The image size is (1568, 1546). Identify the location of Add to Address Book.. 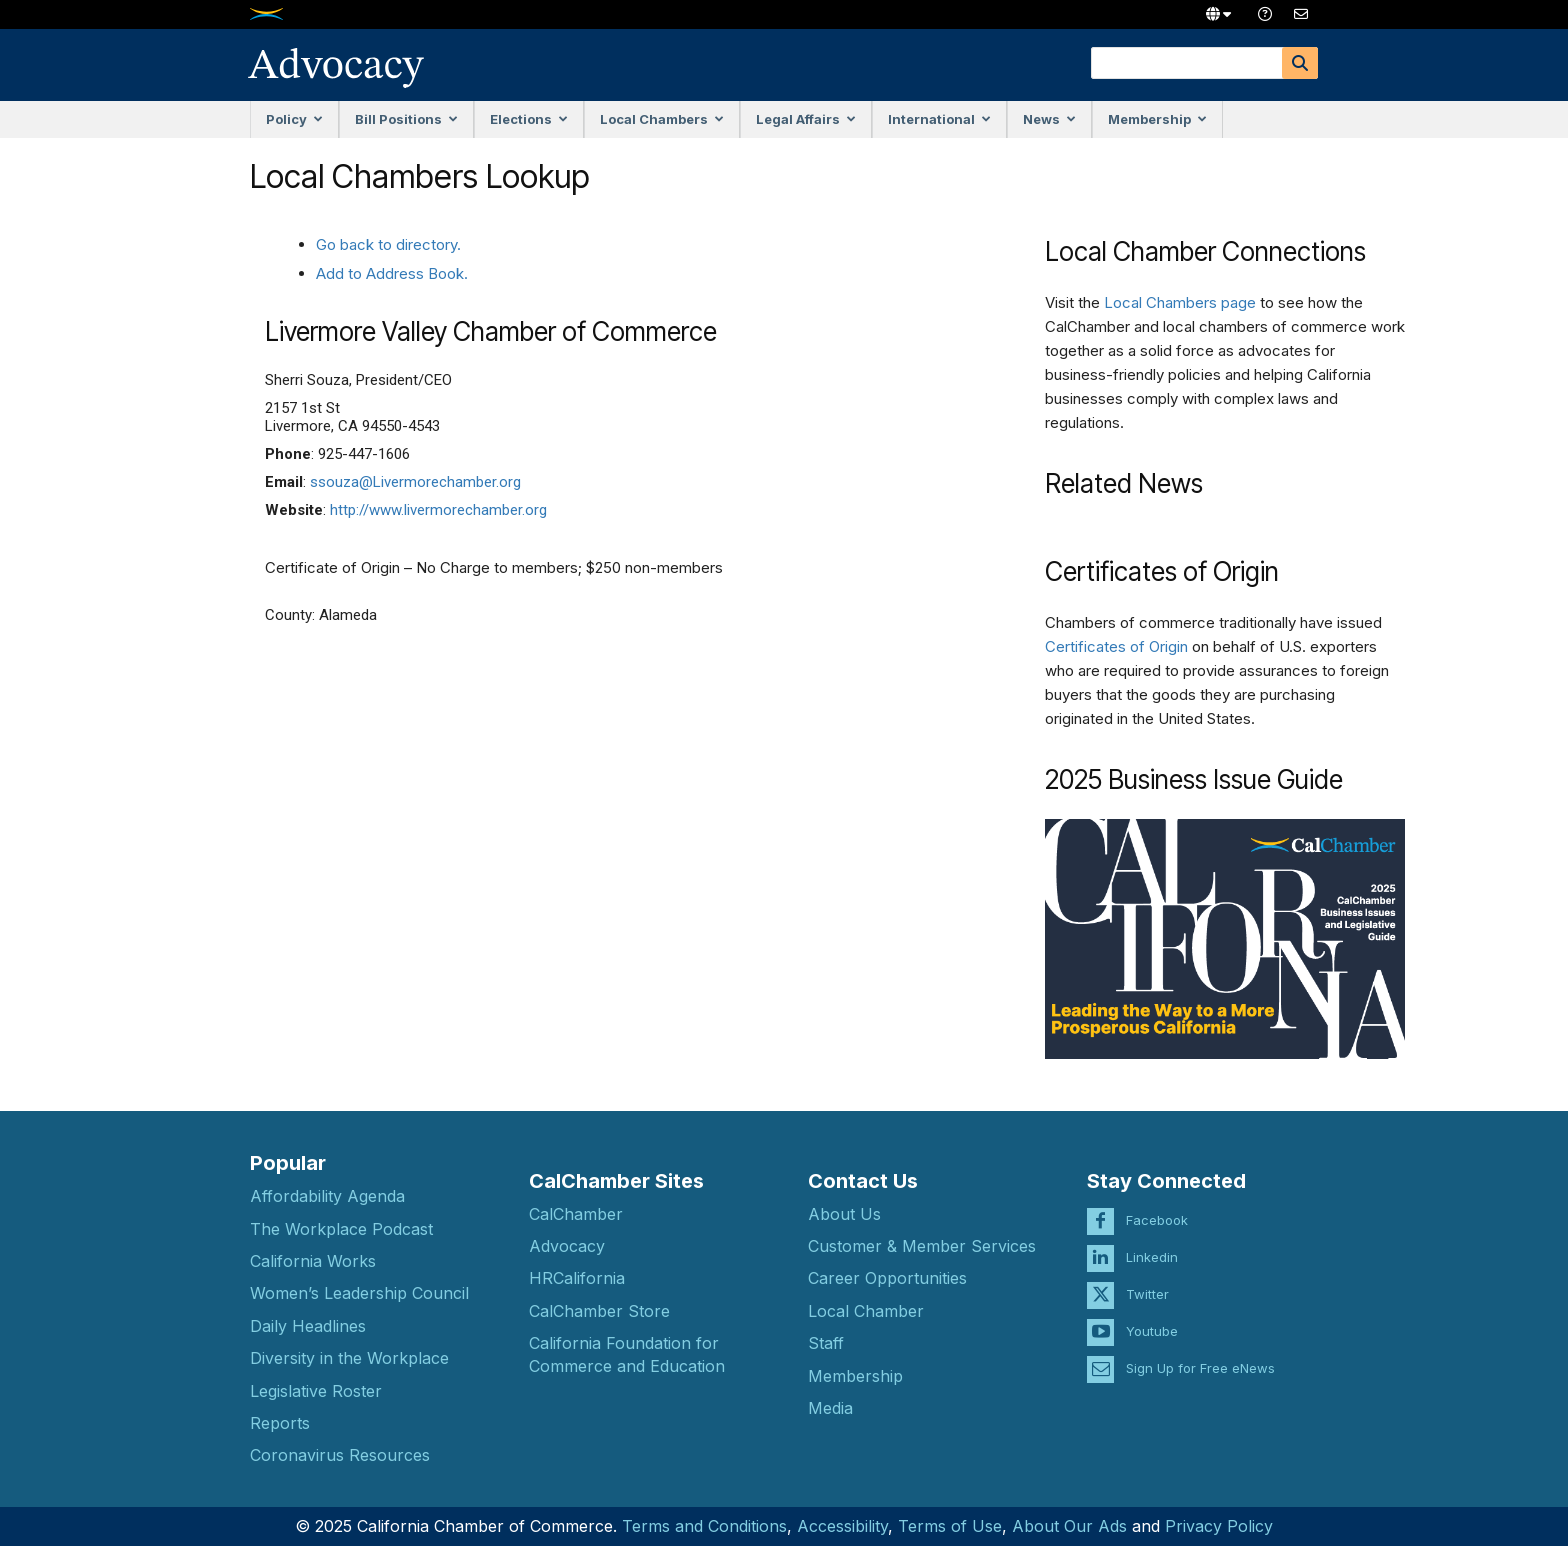
(392, 273).